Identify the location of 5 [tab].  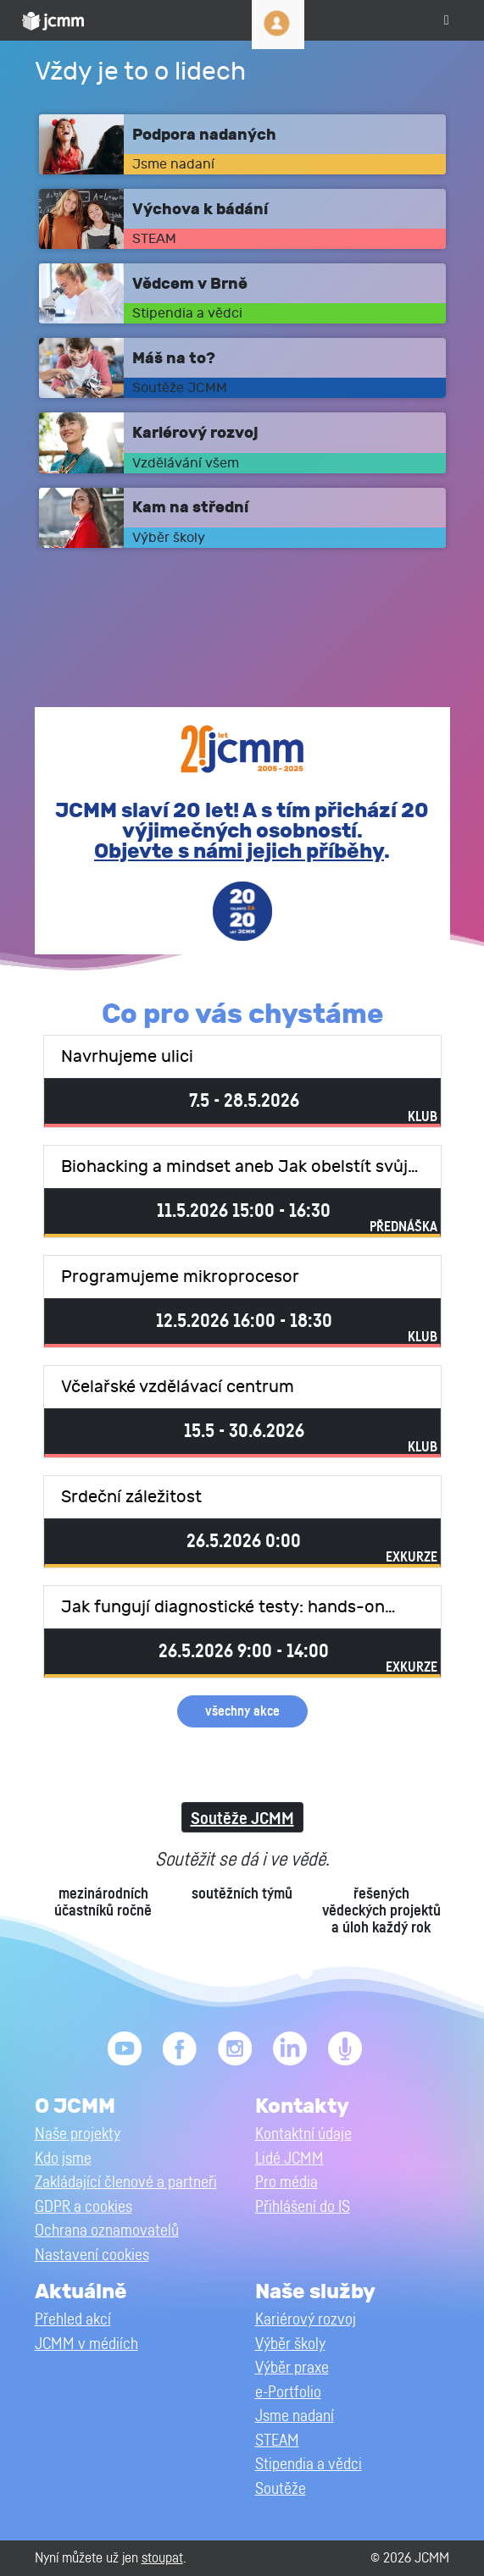
(279, 1971).